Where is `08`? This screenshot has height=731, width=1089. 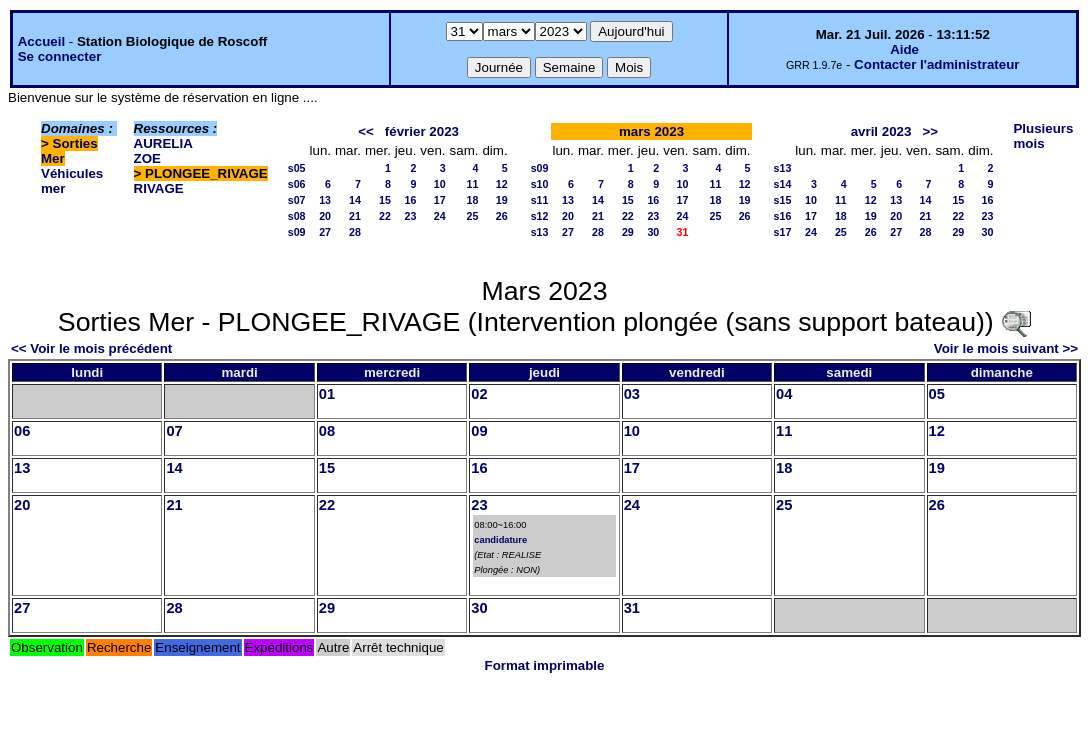
08 is located at coordinates (327, 431).